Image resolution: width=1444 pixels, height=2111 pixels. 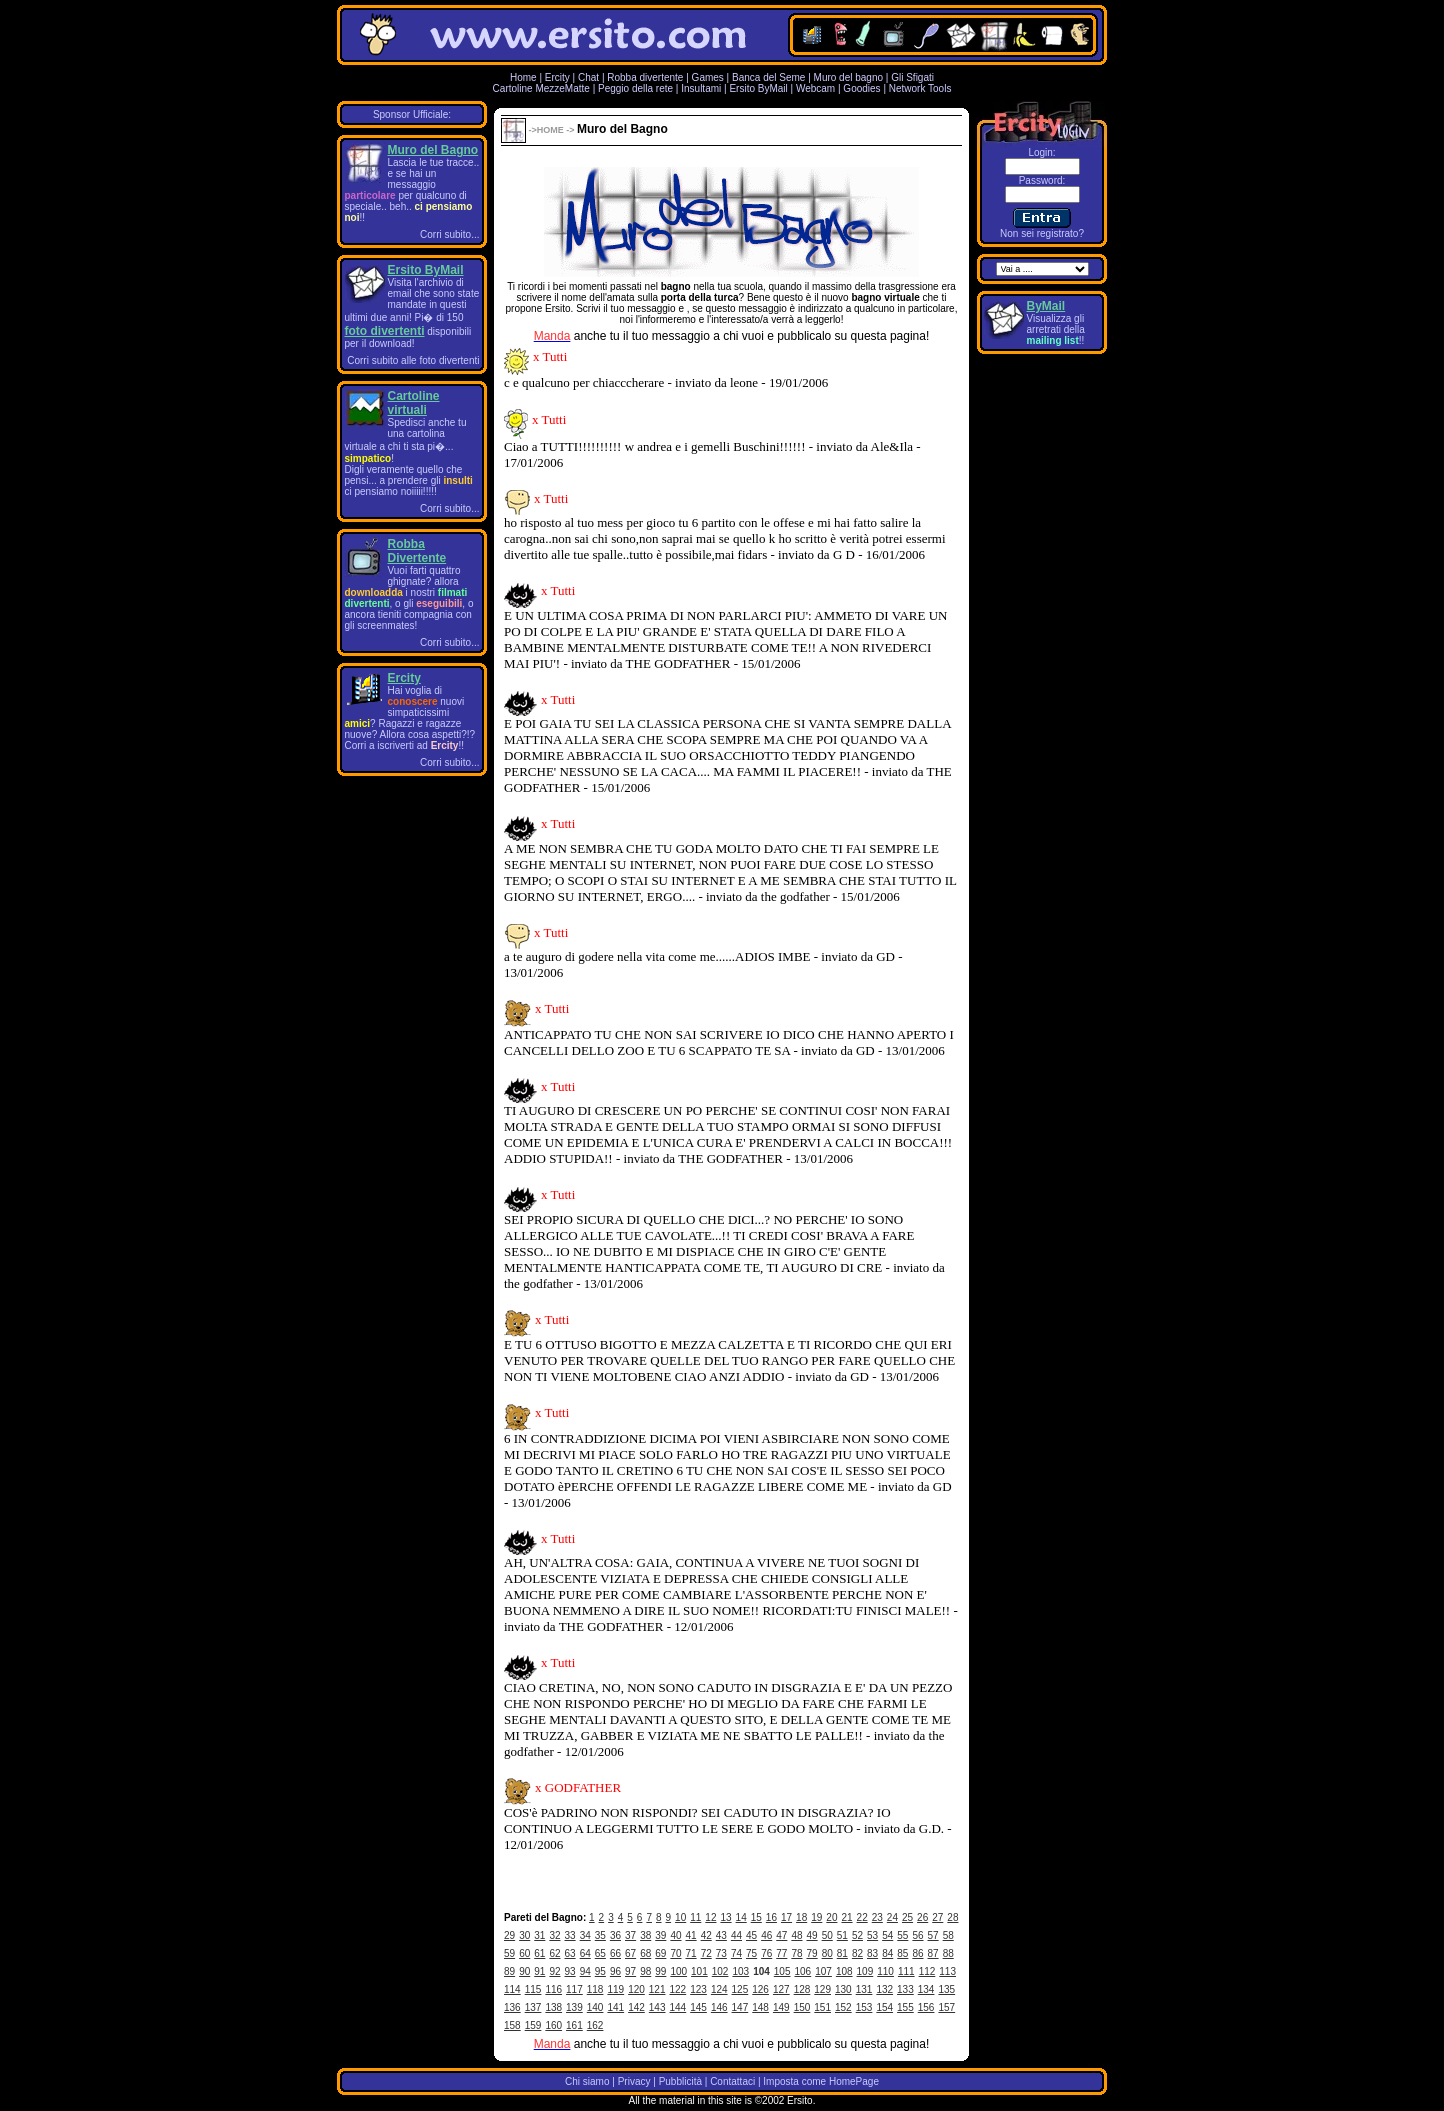 I want to click on 22, so click(x=862, y=1917).